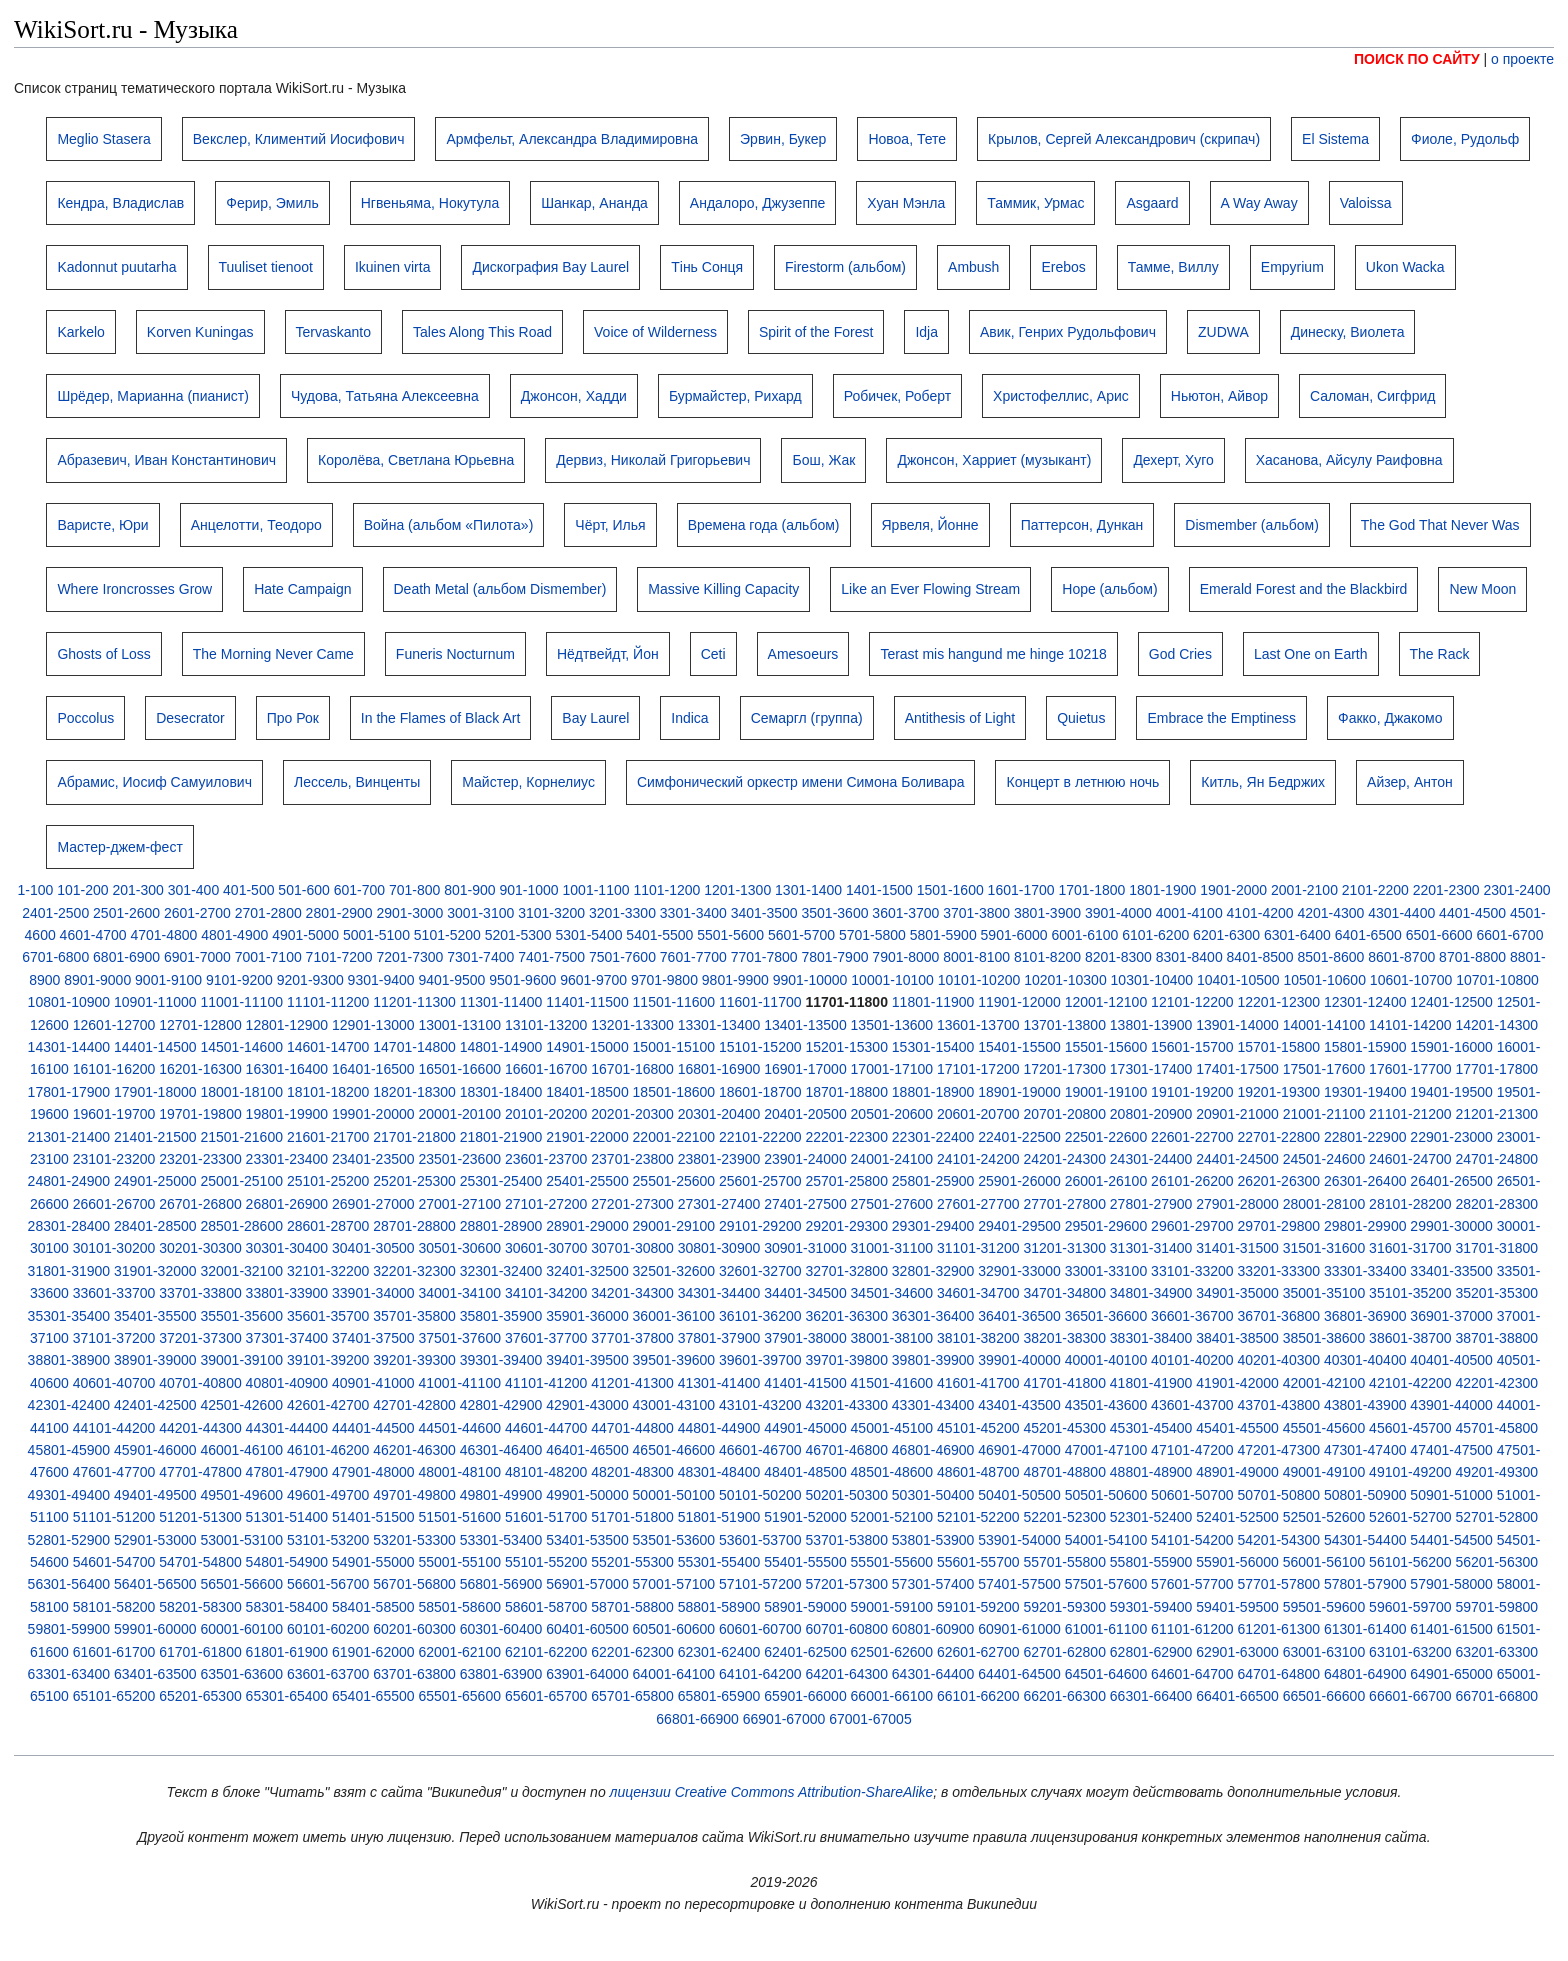 The width and height of the screenshot is (1568, 1961). I want to click on 48001-48100, so click(459, 1472).